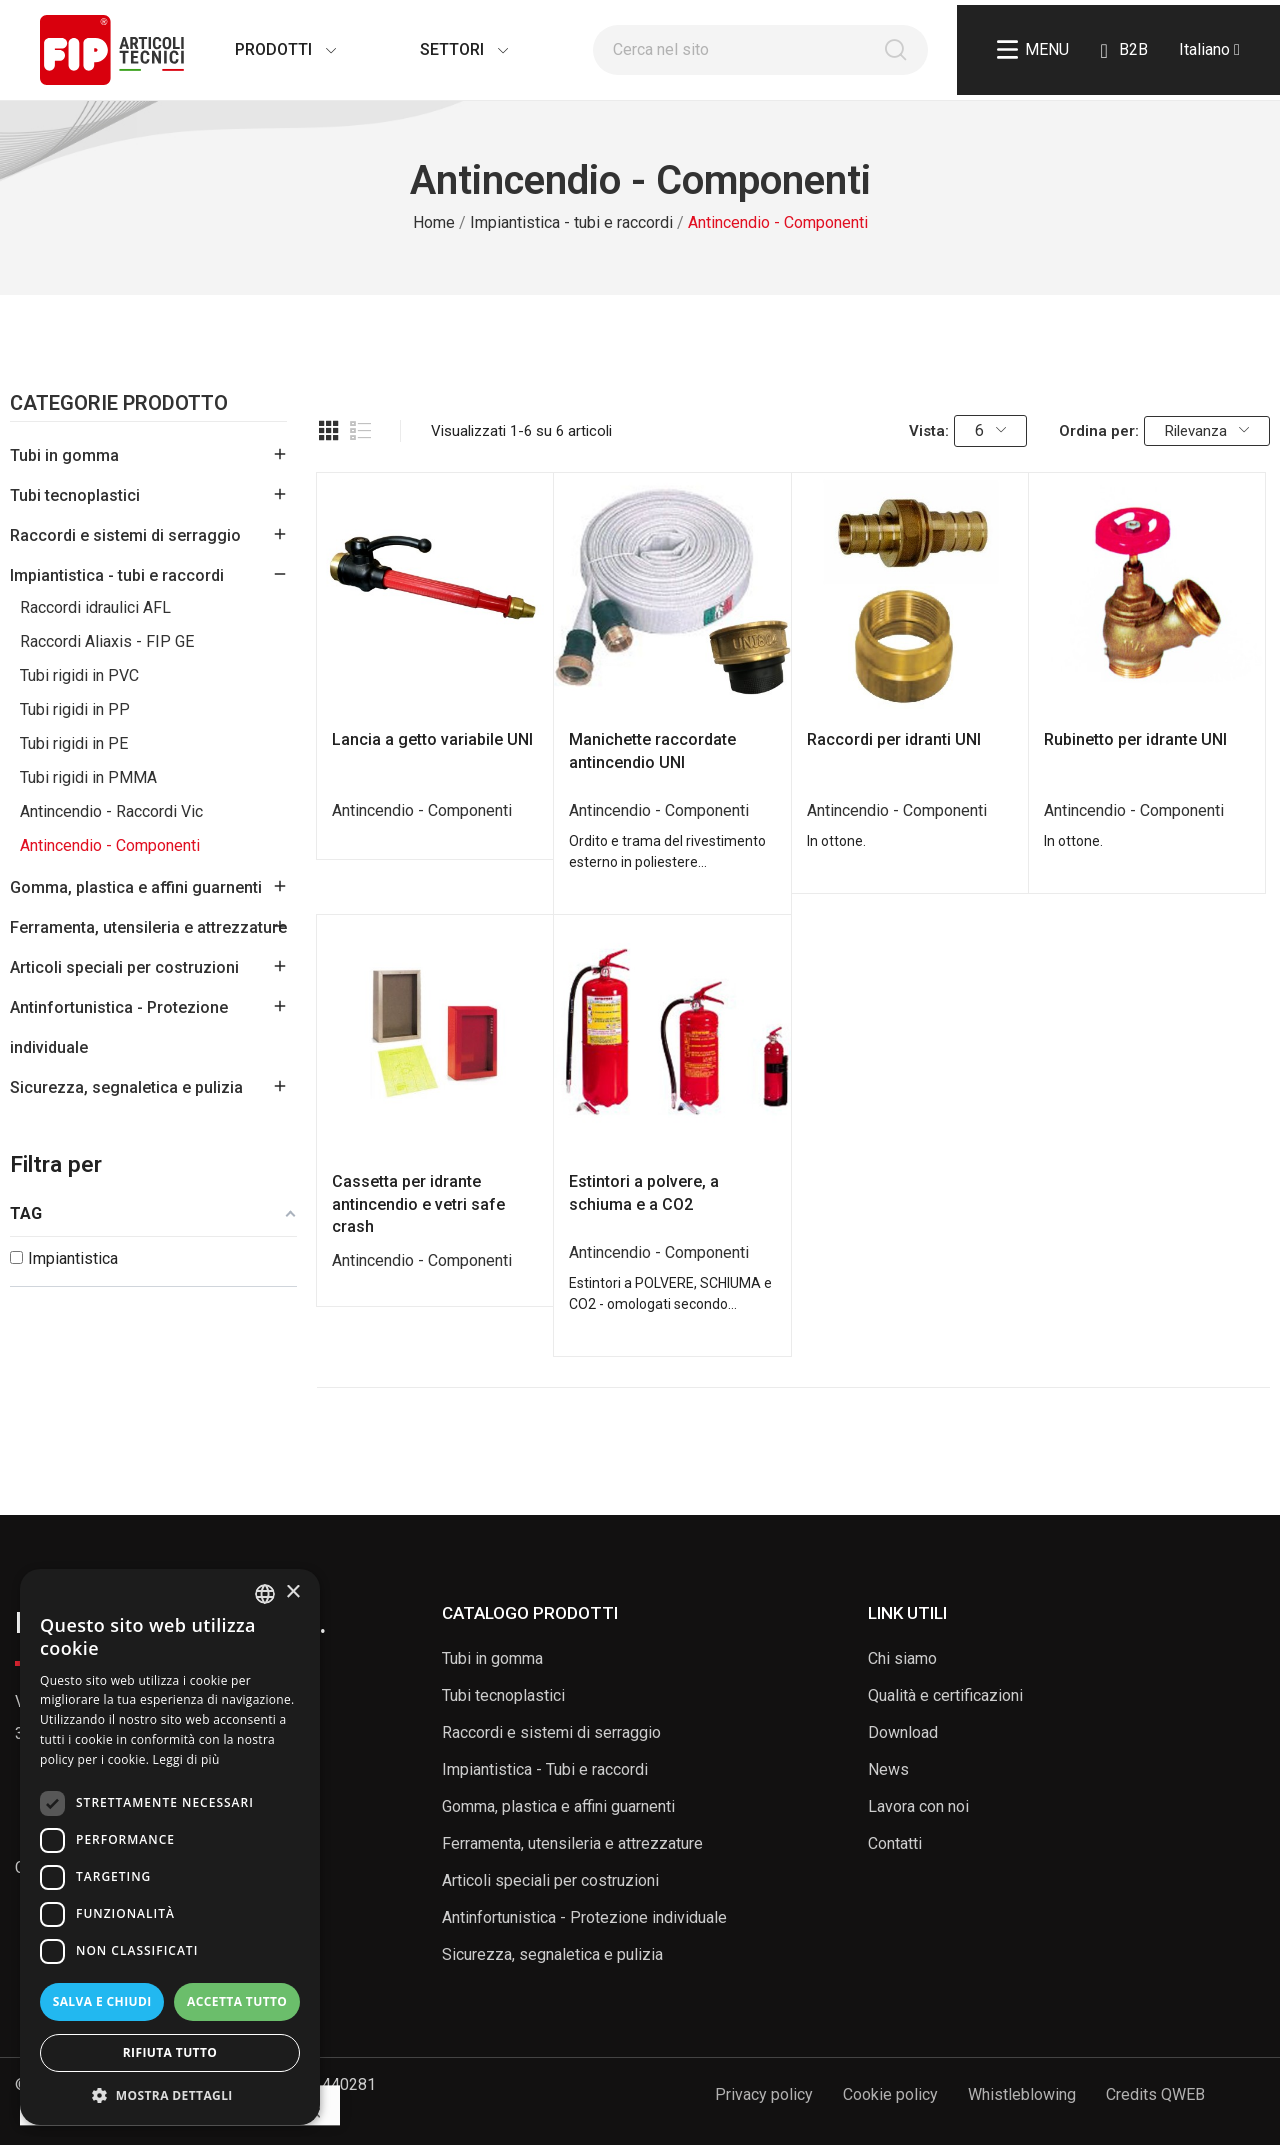  I want to click on Articoli speciali per costruzioni, so click(124, 967).